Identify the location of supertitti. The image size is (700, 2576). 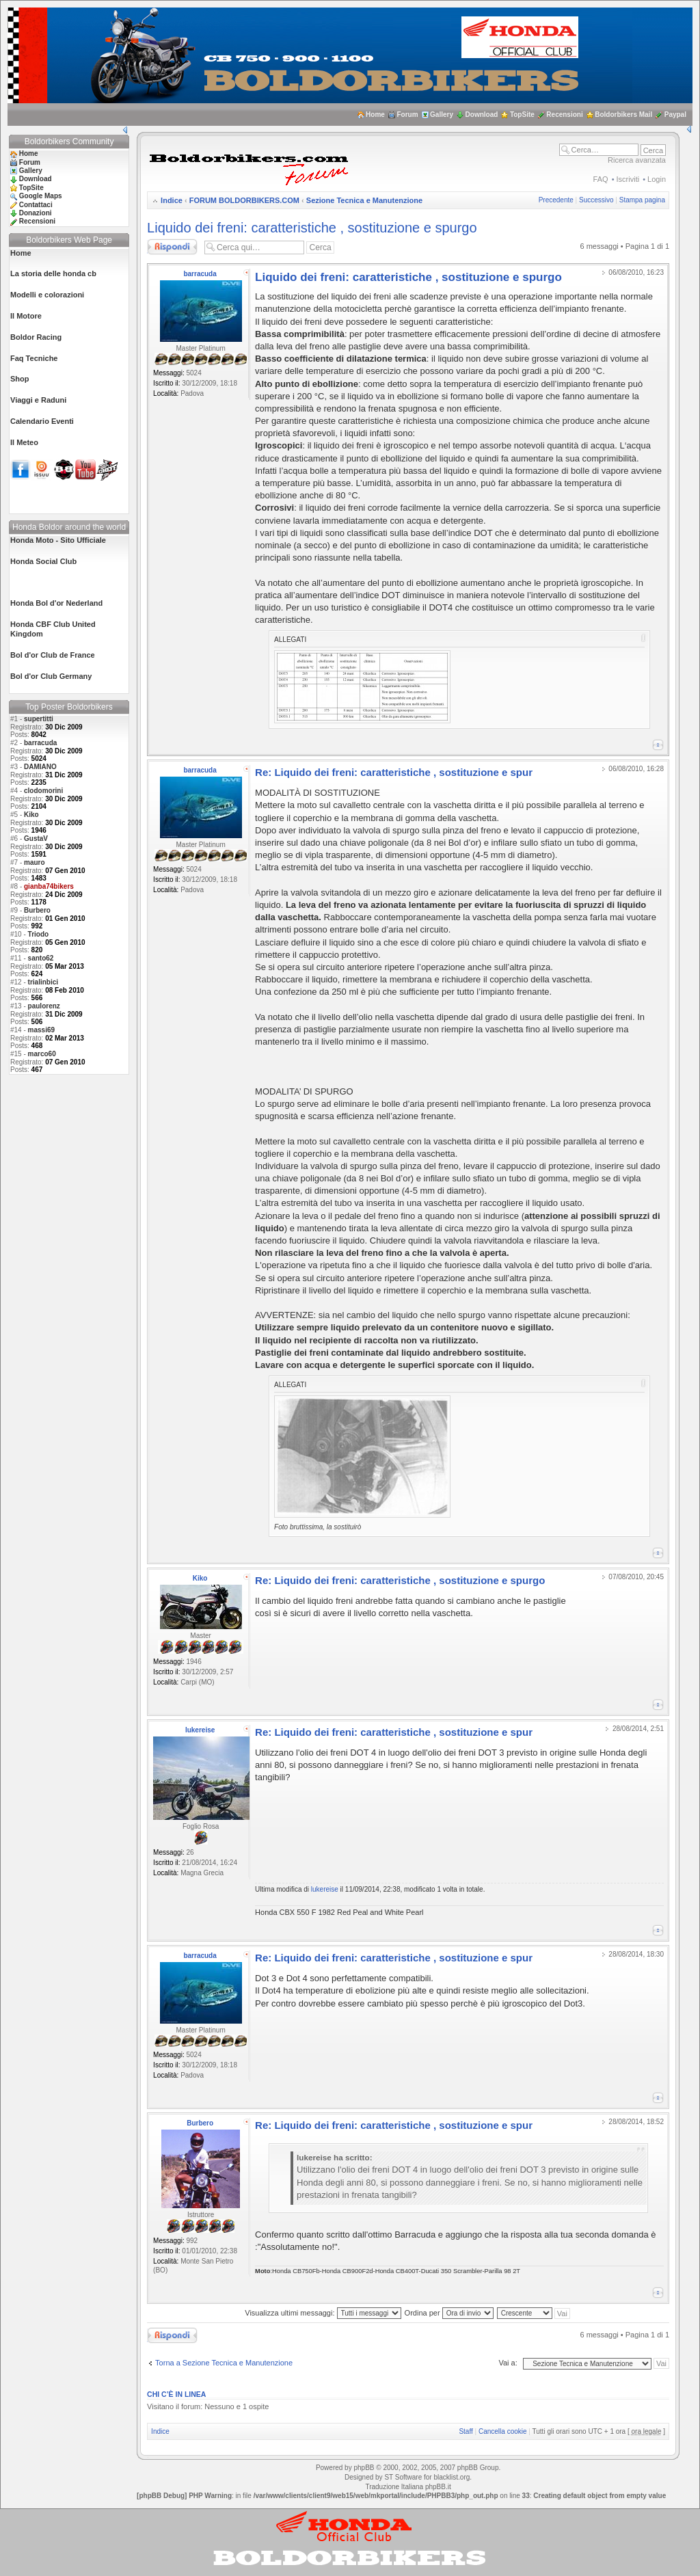
(38, 719).